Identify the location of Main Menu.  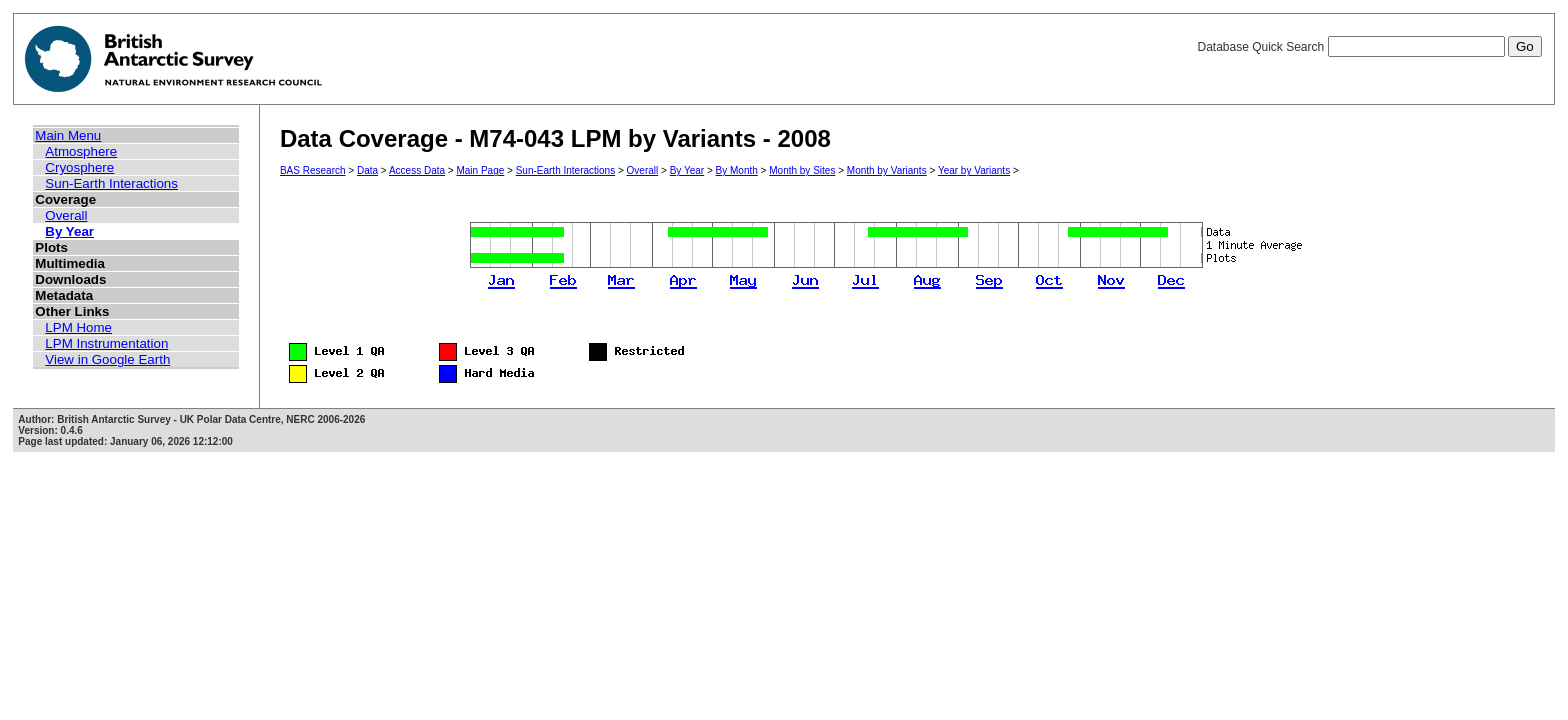
(68, 135).